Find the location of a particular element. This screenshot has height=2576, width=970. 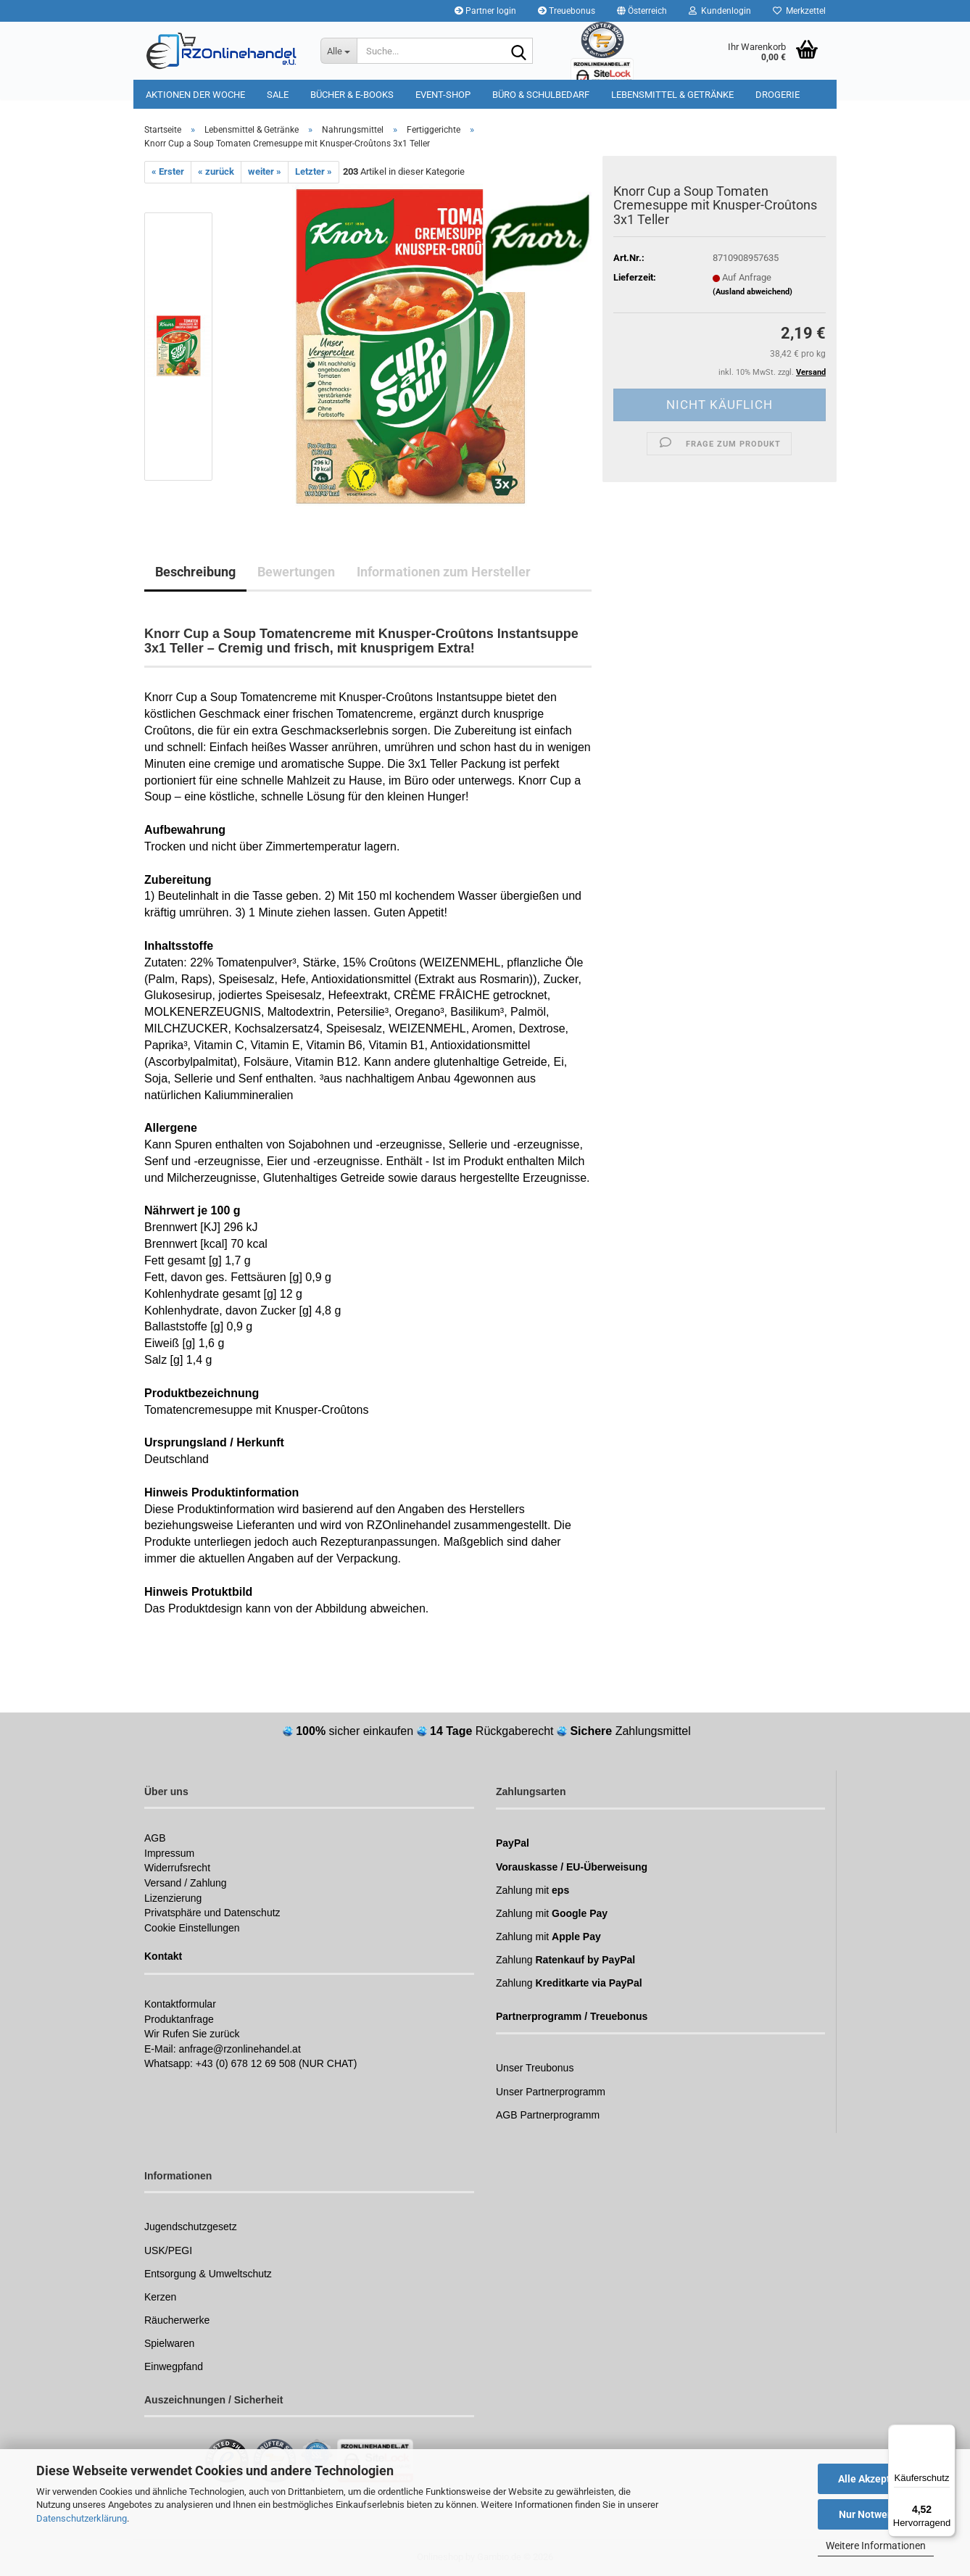

Lebensmittel & Getränke is located at coordinates (672, 94).